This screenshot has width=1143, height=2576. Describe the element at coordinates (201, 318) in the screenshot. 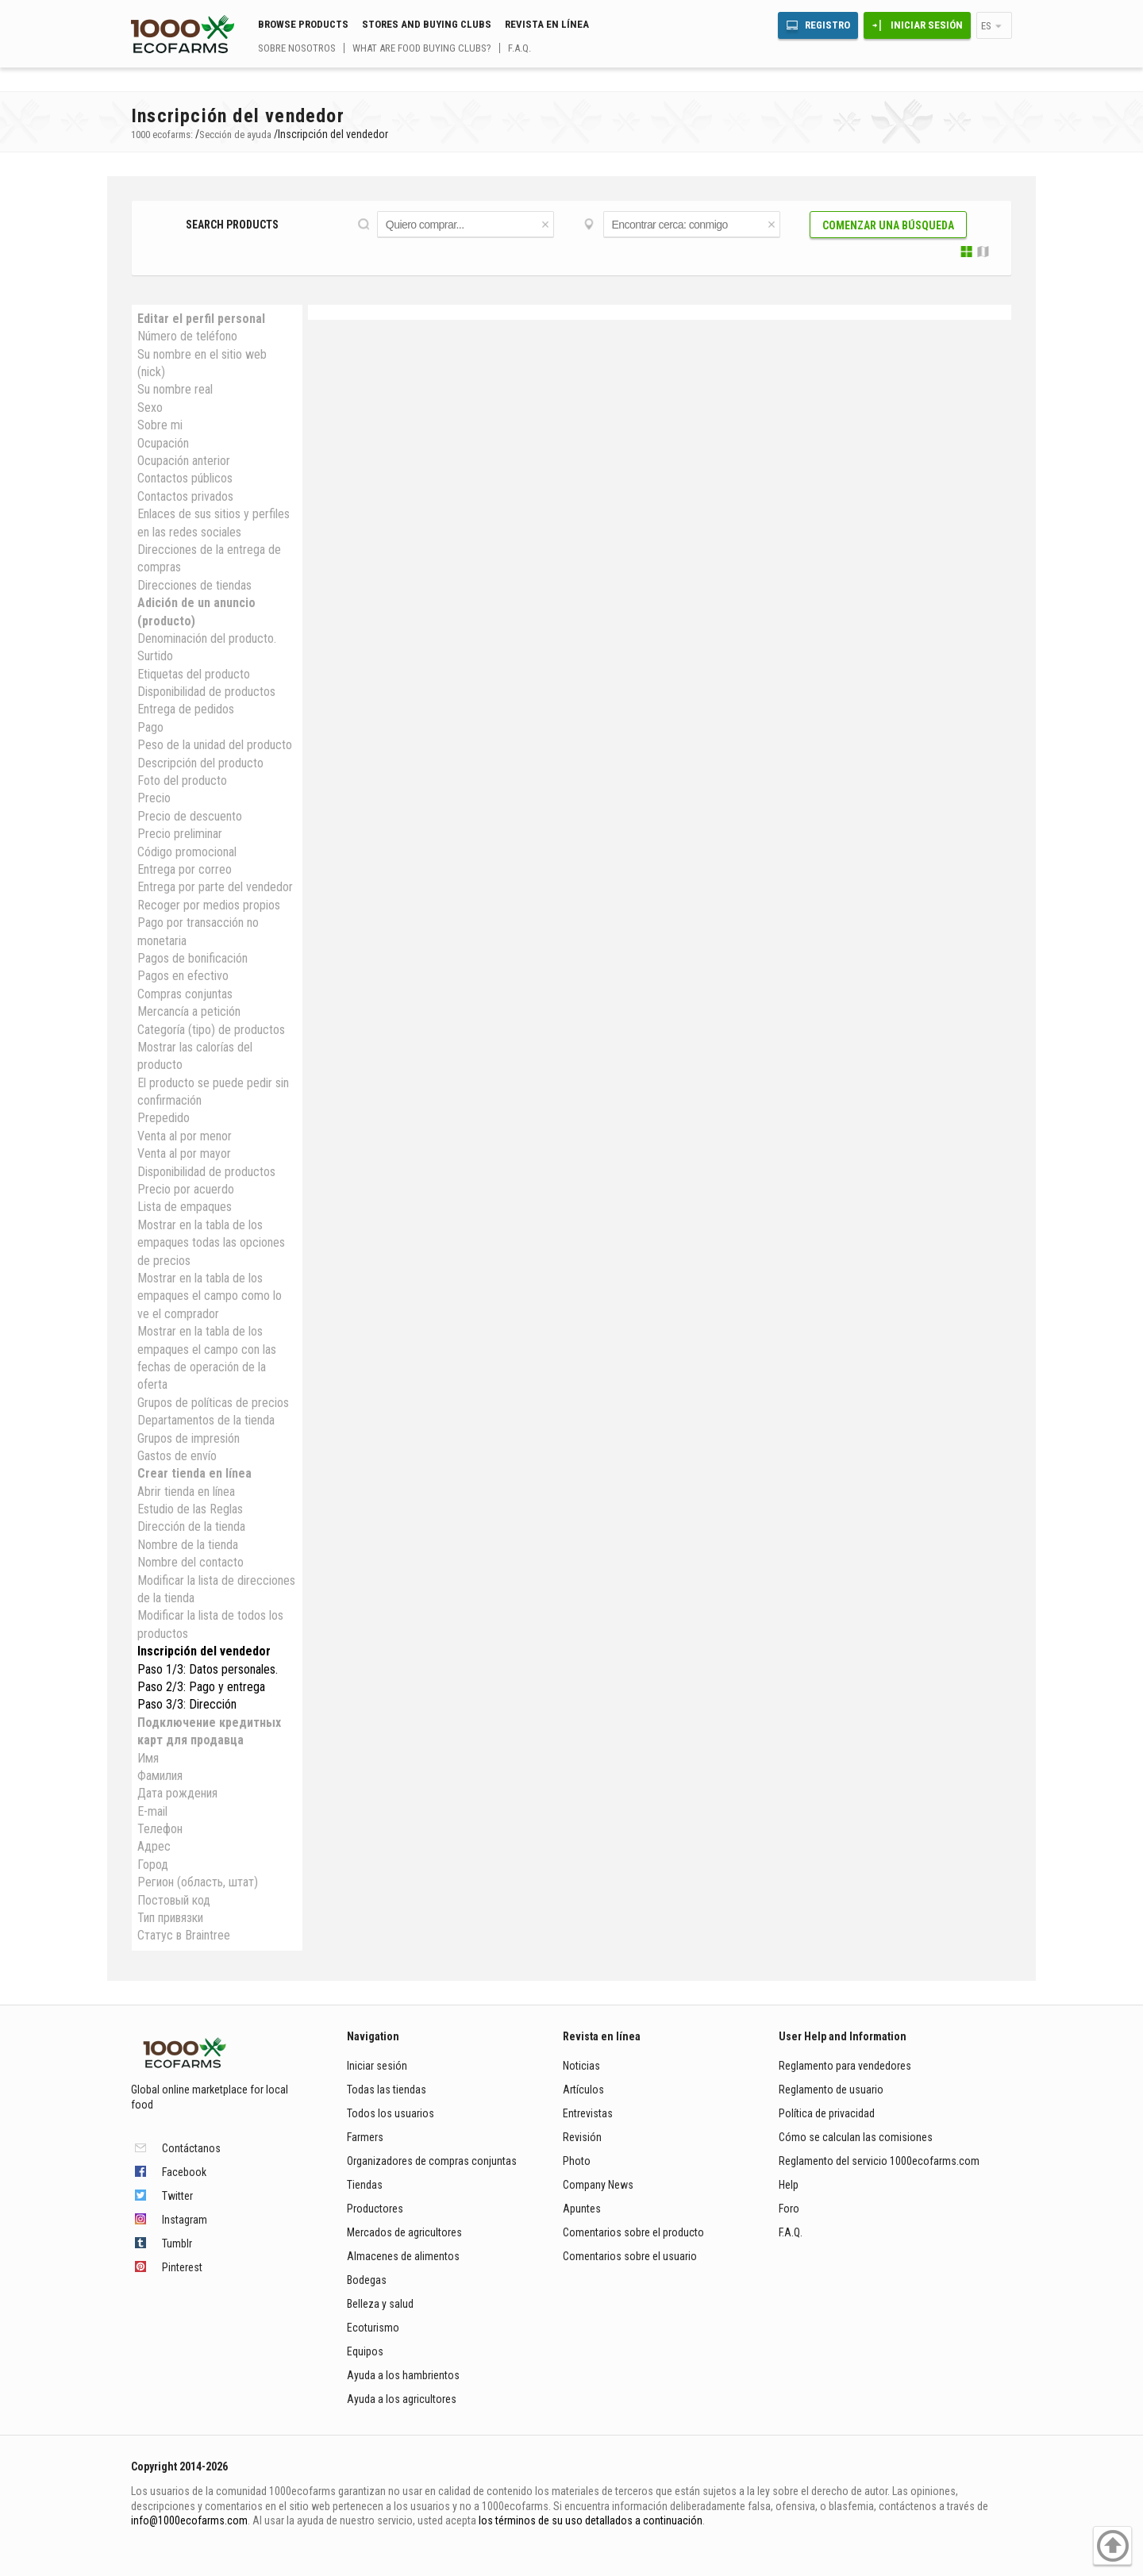

I see `Editar el perfil personal` at that location.